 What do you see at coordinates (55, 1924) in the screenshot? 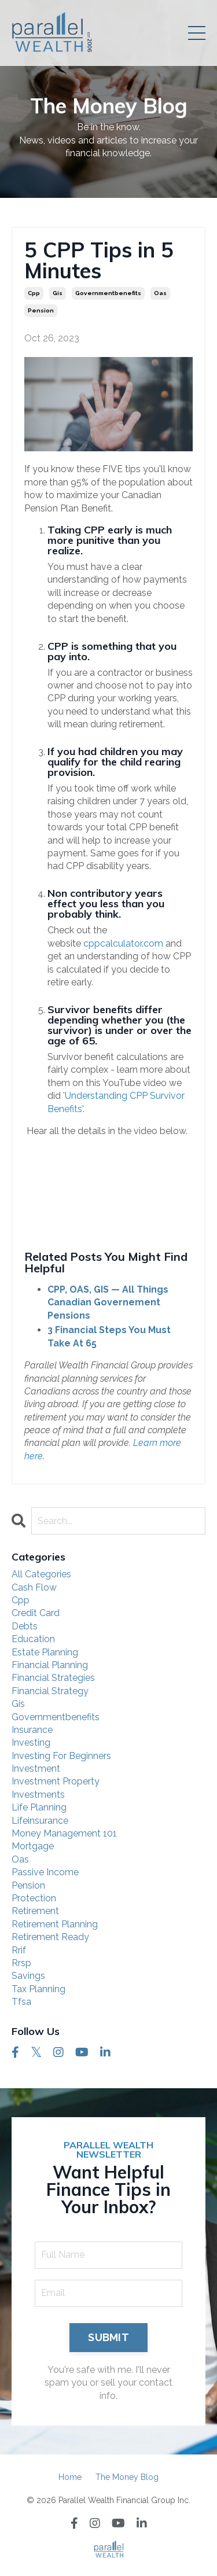
I see `retirement planning` at bounding box center [55, 1924].